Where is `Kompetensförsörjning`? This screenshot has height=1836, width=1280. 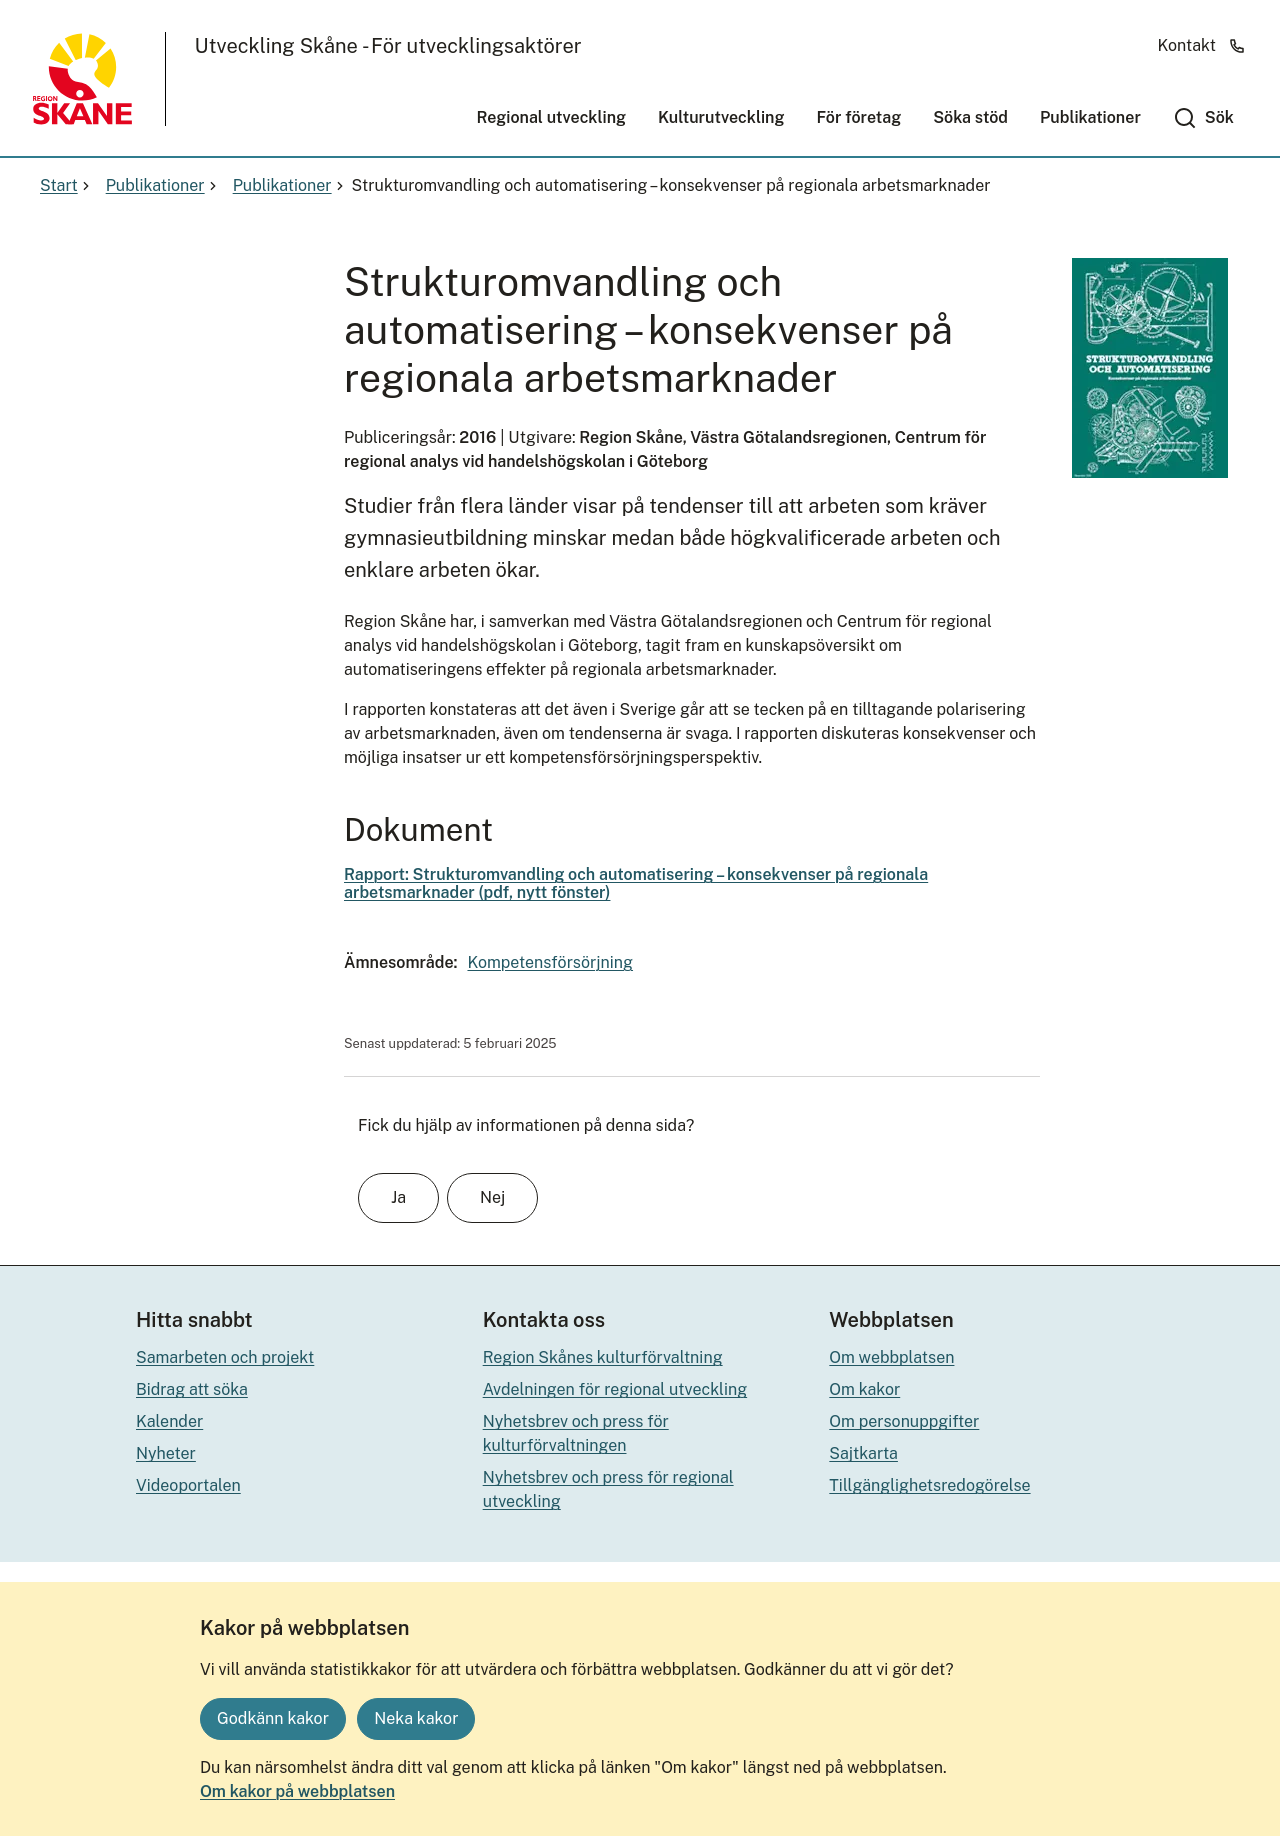 Kompetensförsörjning is located at coordinates (550, 962).